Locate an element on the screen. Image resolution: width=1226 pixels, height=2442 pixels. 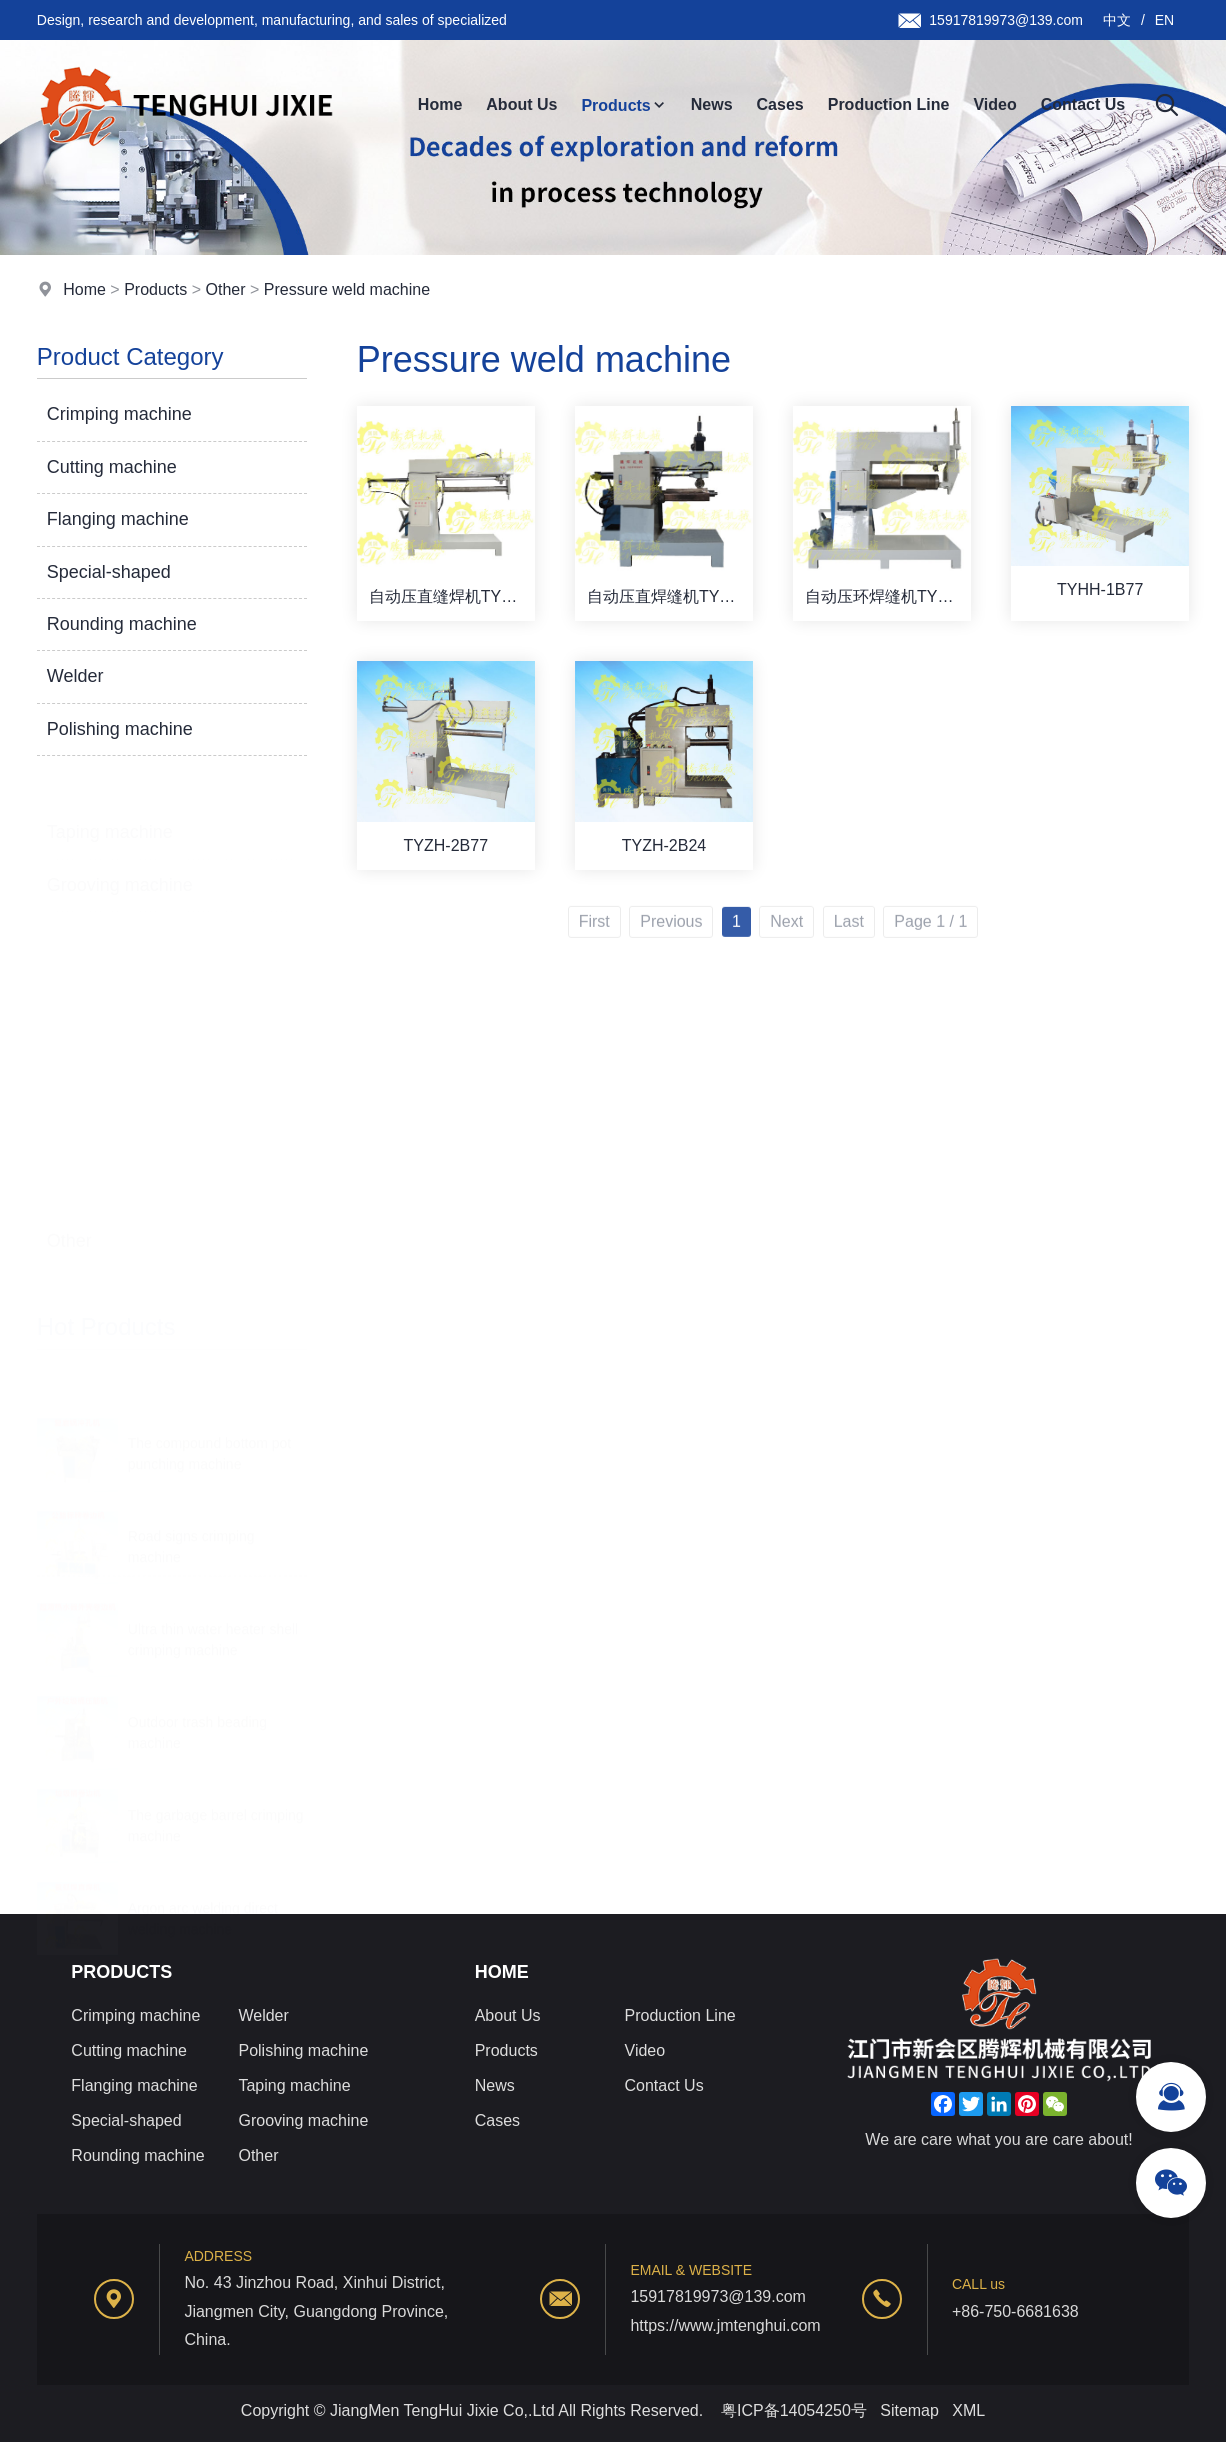
Bone buckle is located at coordinates (104, 1231).